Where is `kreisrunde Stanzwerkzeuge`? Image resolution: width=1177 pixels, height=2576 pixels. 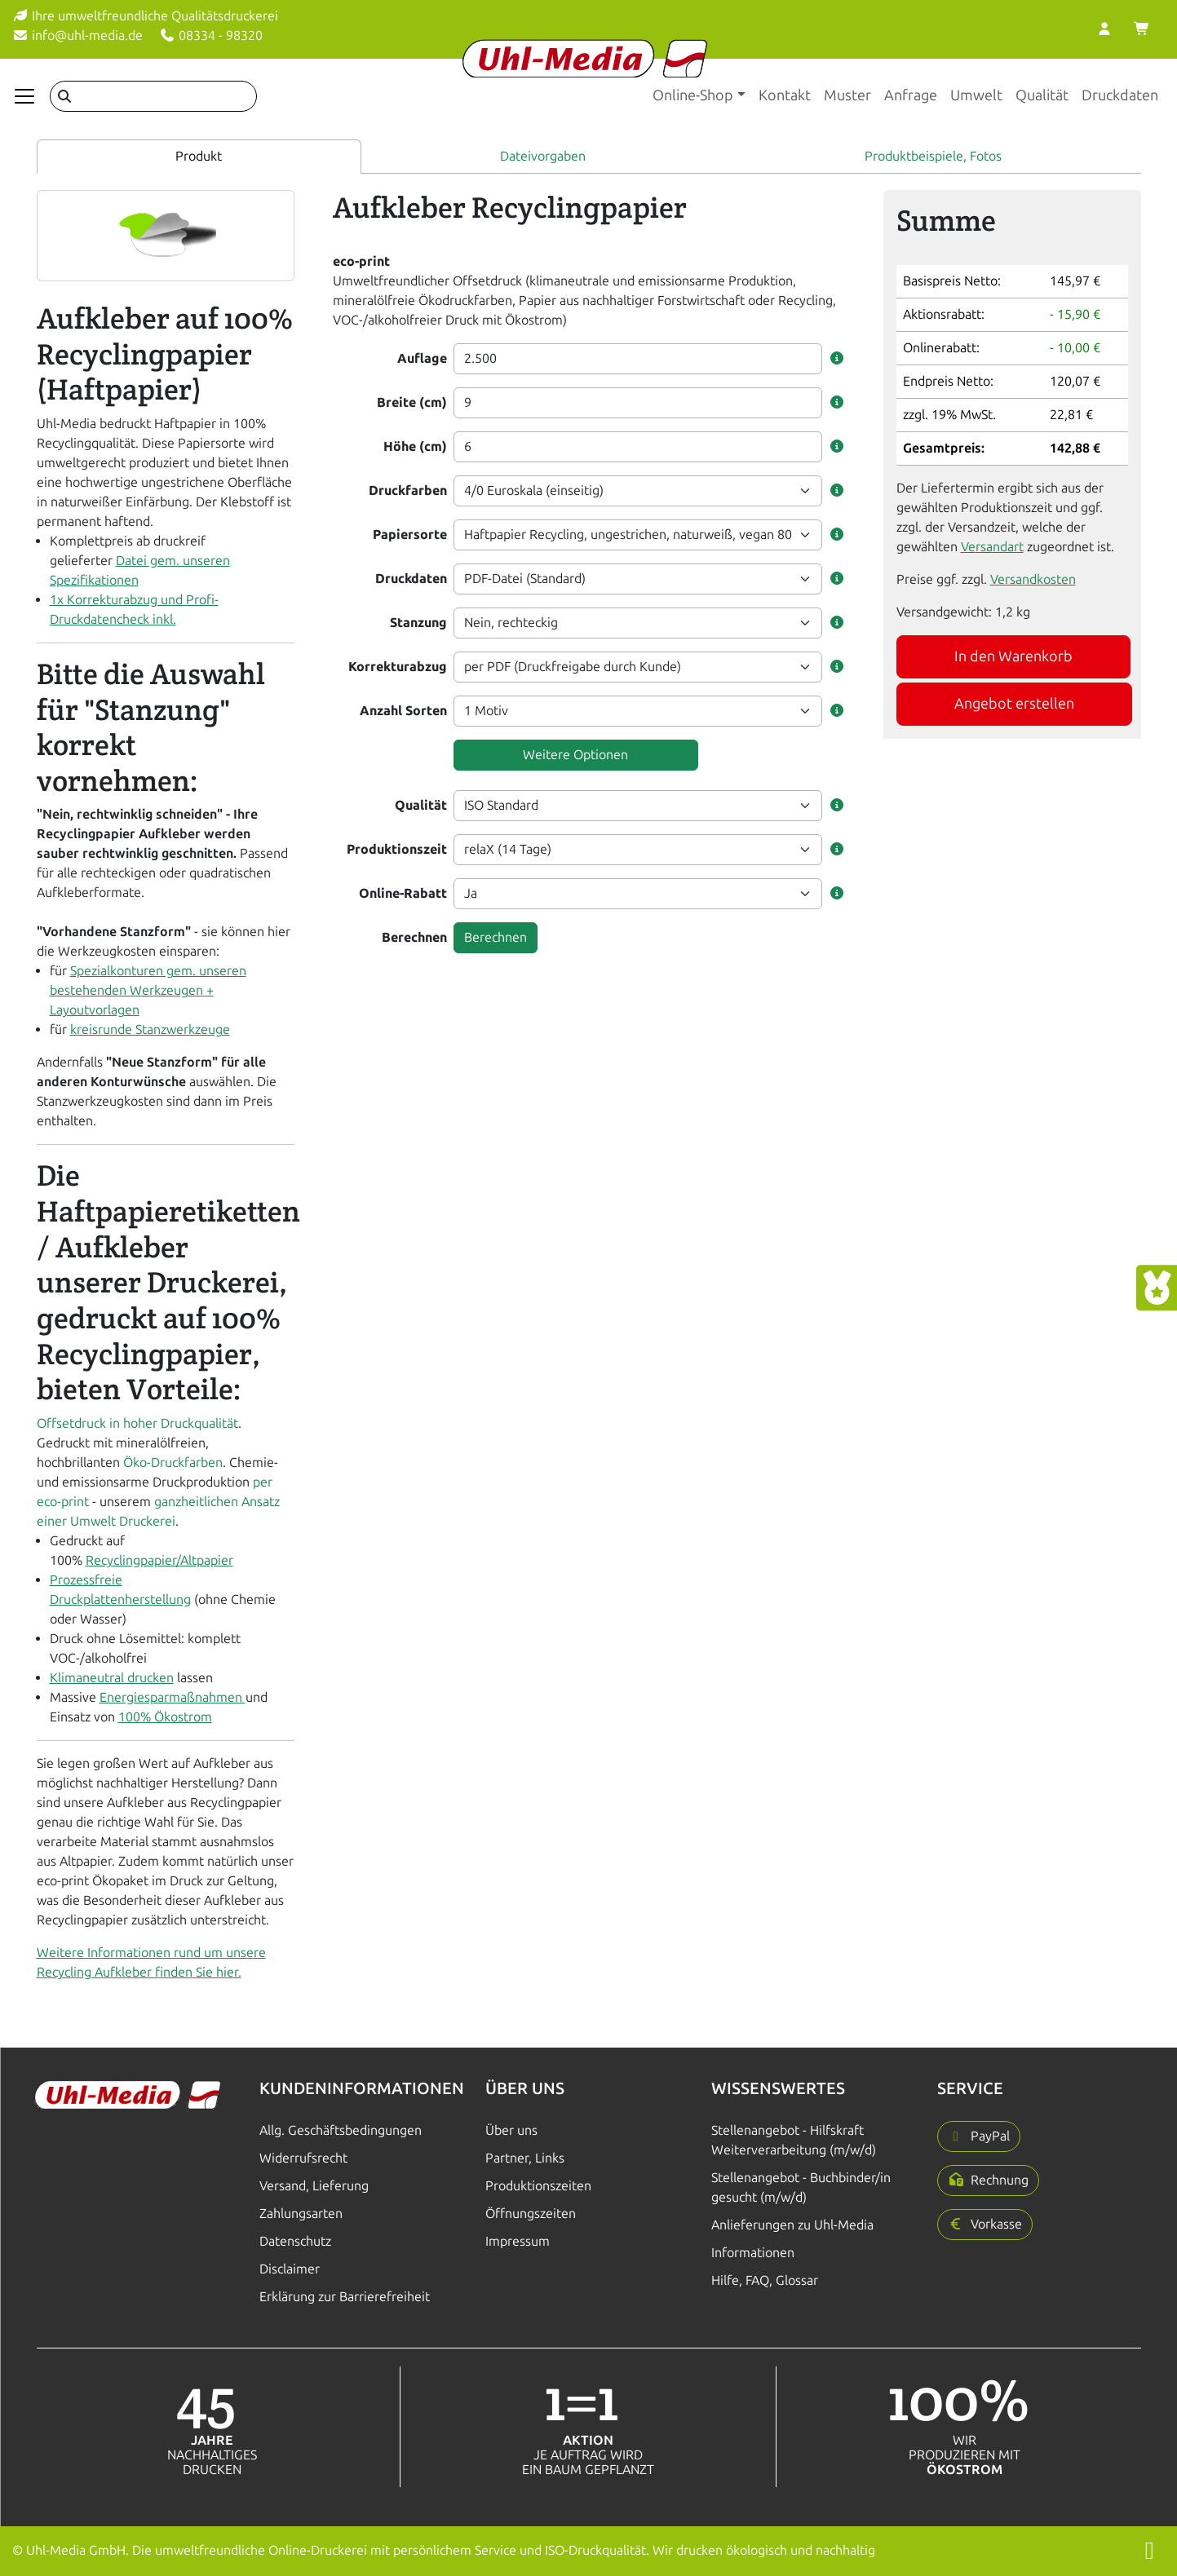
kreisrunde Stanzwerkzeuge is located at coordinates (150, 1029).